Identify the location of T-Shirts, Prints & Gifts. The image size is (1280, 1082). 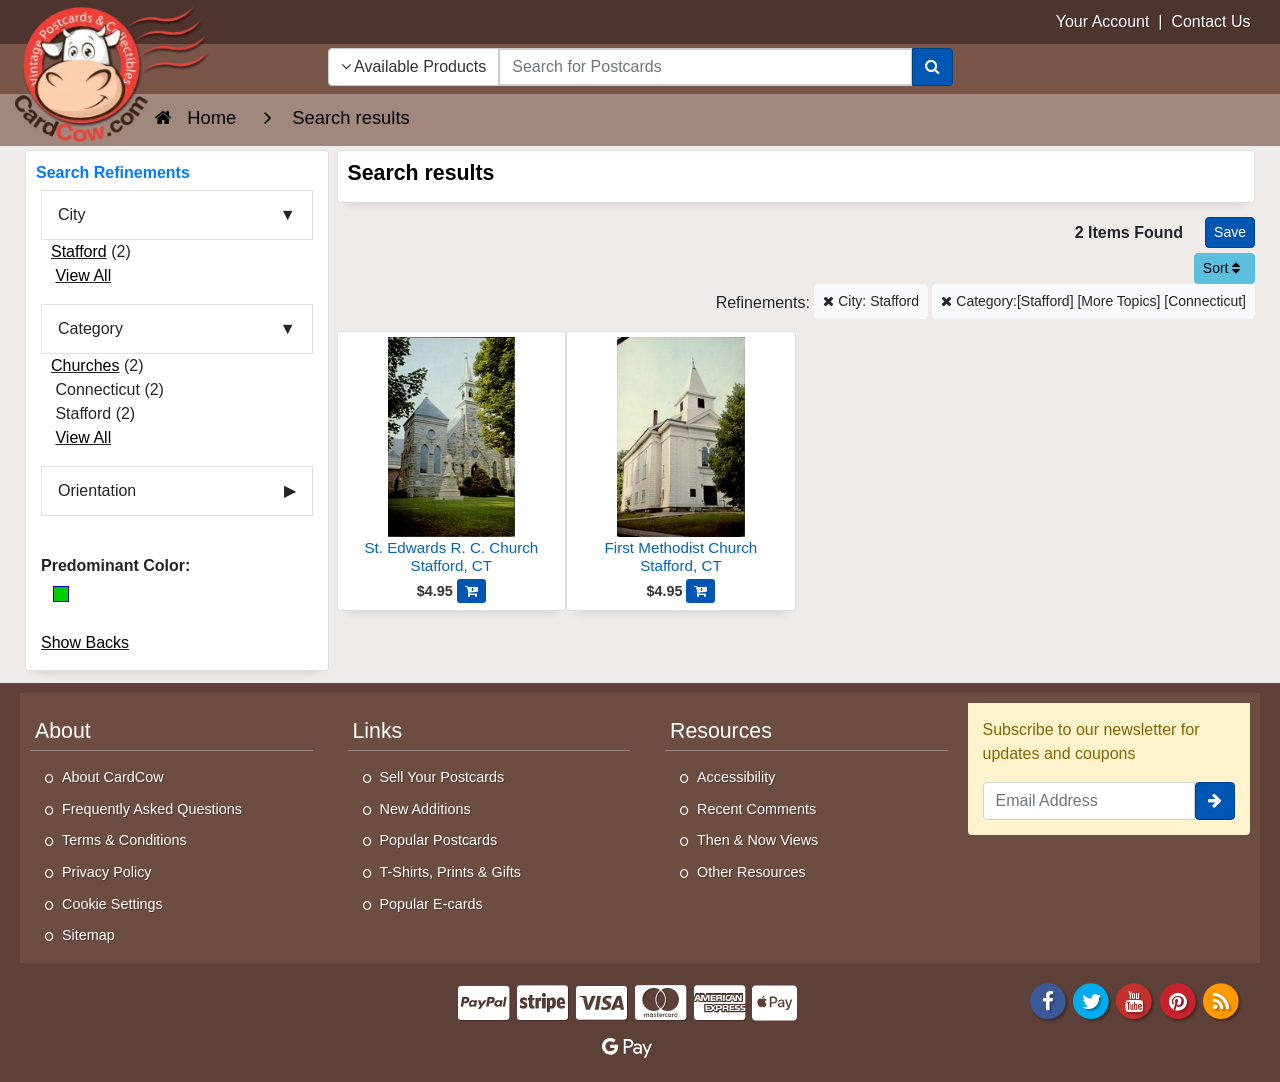
(451, 872).